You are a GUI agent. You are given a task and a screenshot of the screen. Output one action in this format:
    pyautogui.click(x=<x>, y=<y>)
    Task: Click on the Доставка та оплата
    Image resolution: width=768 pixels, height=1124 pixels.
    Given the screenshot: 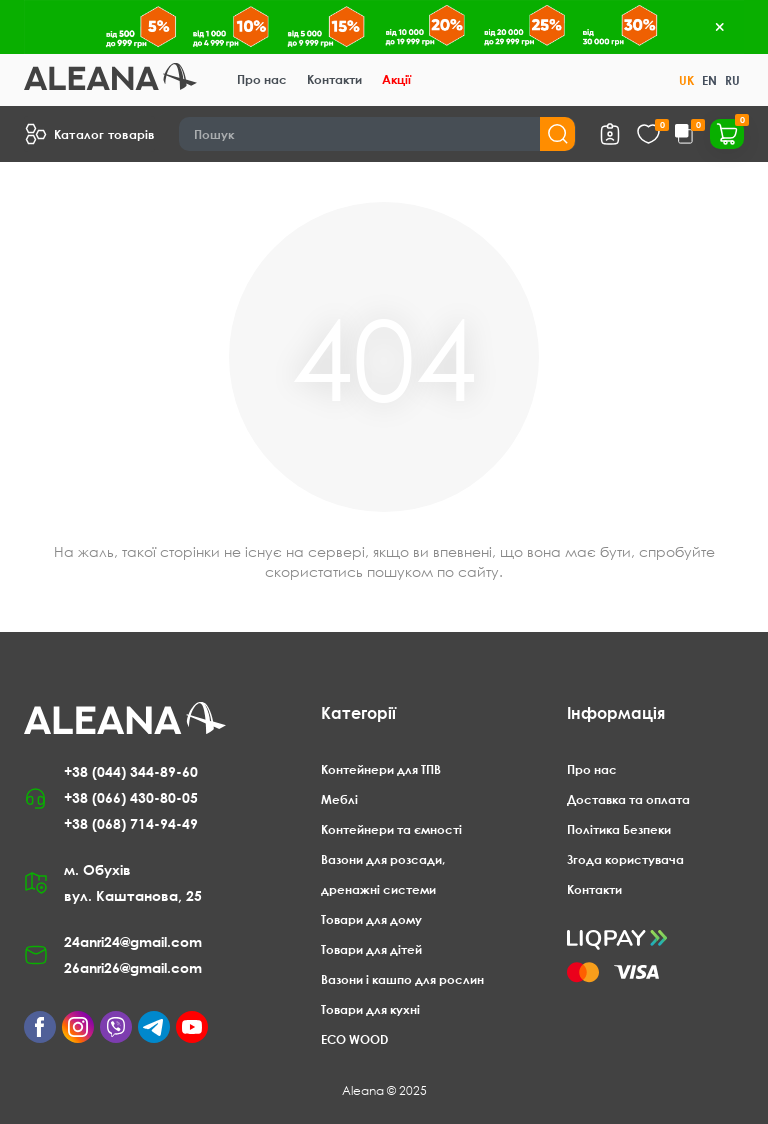 What is the action you would take?
    pyautogui.click(x=628, y=799)
    